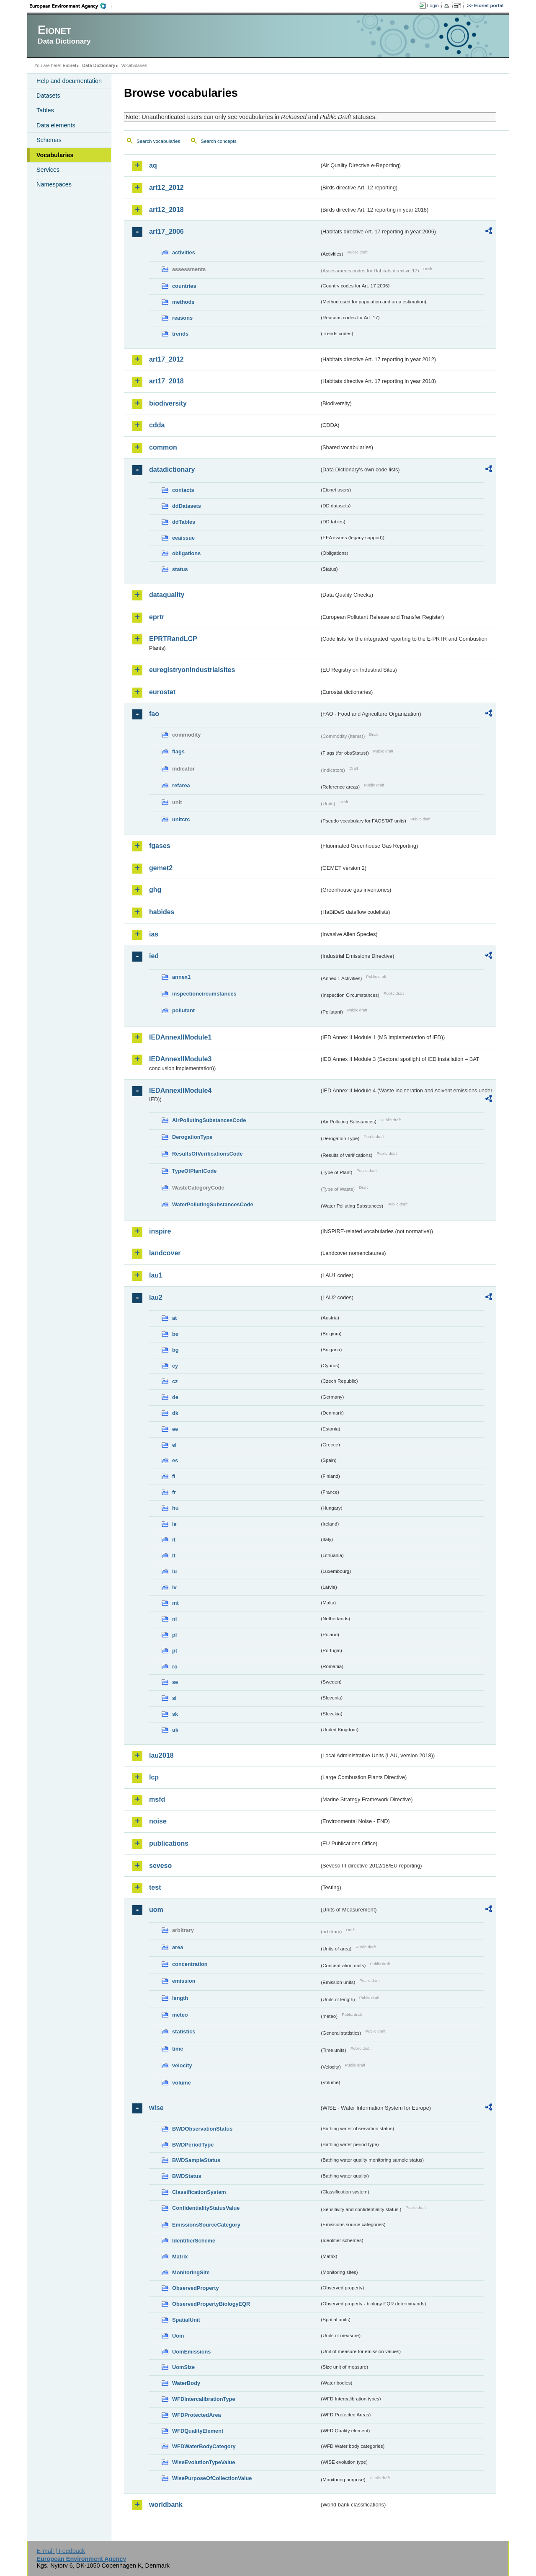 The width and height of the screenshot is (536, 2576). Describe the element at coordinates (183, 1981) in the screenshot. I see `emission` at that location.